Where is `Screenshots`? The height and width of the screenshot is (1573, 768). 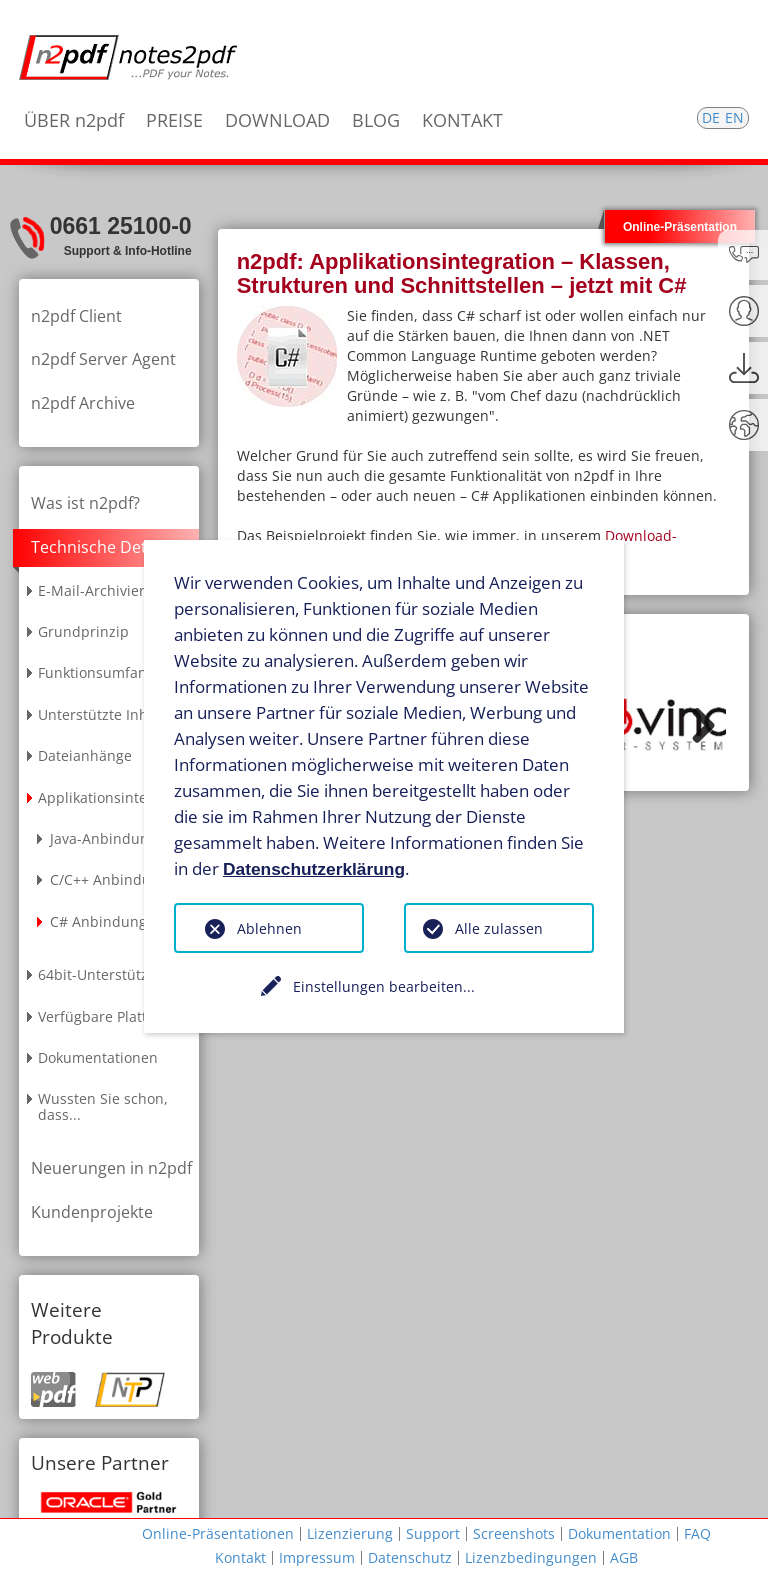
Screenshots is located at coordinates (514, 1533).